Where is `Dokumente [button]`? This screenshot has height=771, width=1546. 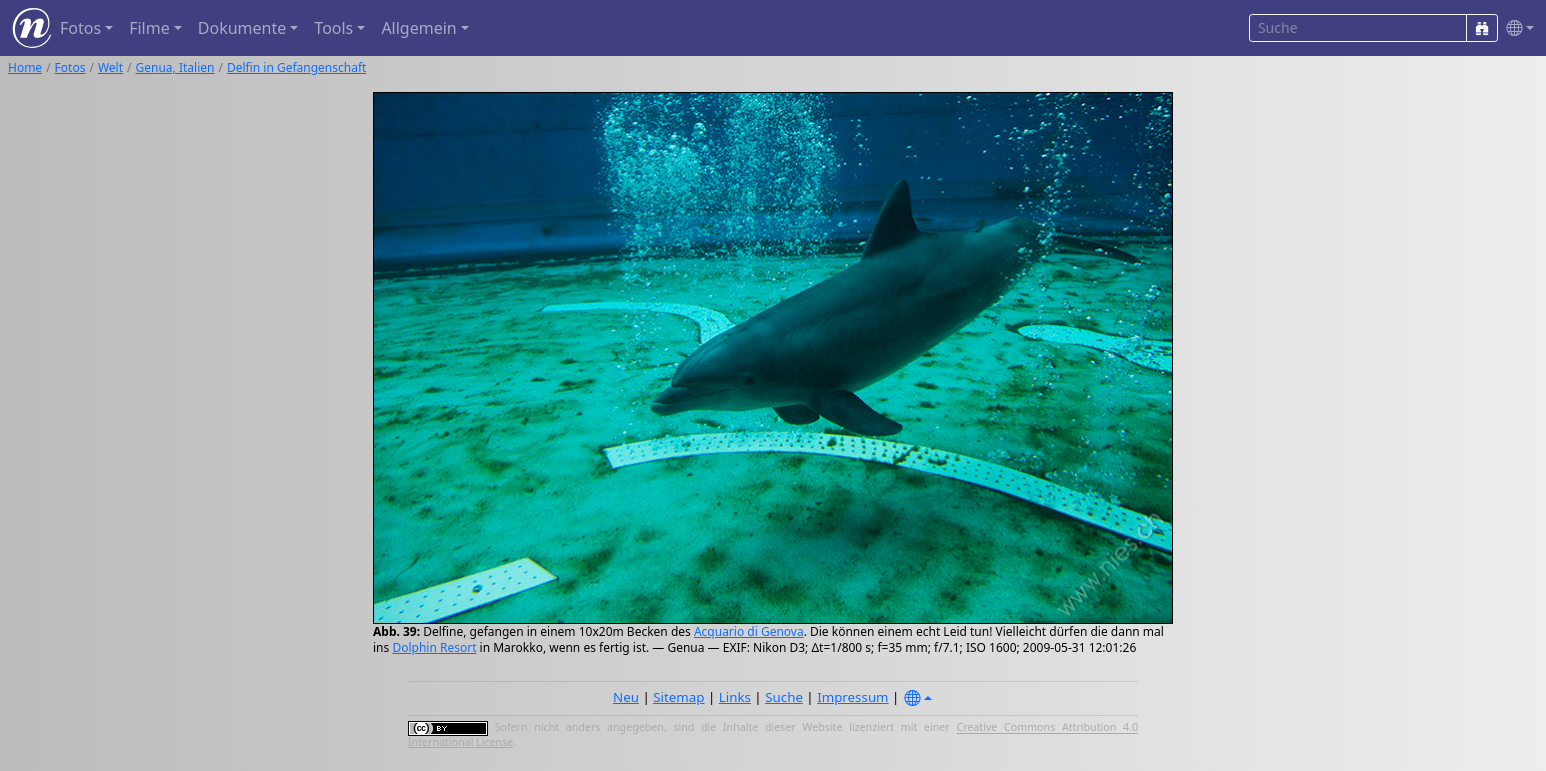 Dokumente [button] is located at coordinates (242, 28).